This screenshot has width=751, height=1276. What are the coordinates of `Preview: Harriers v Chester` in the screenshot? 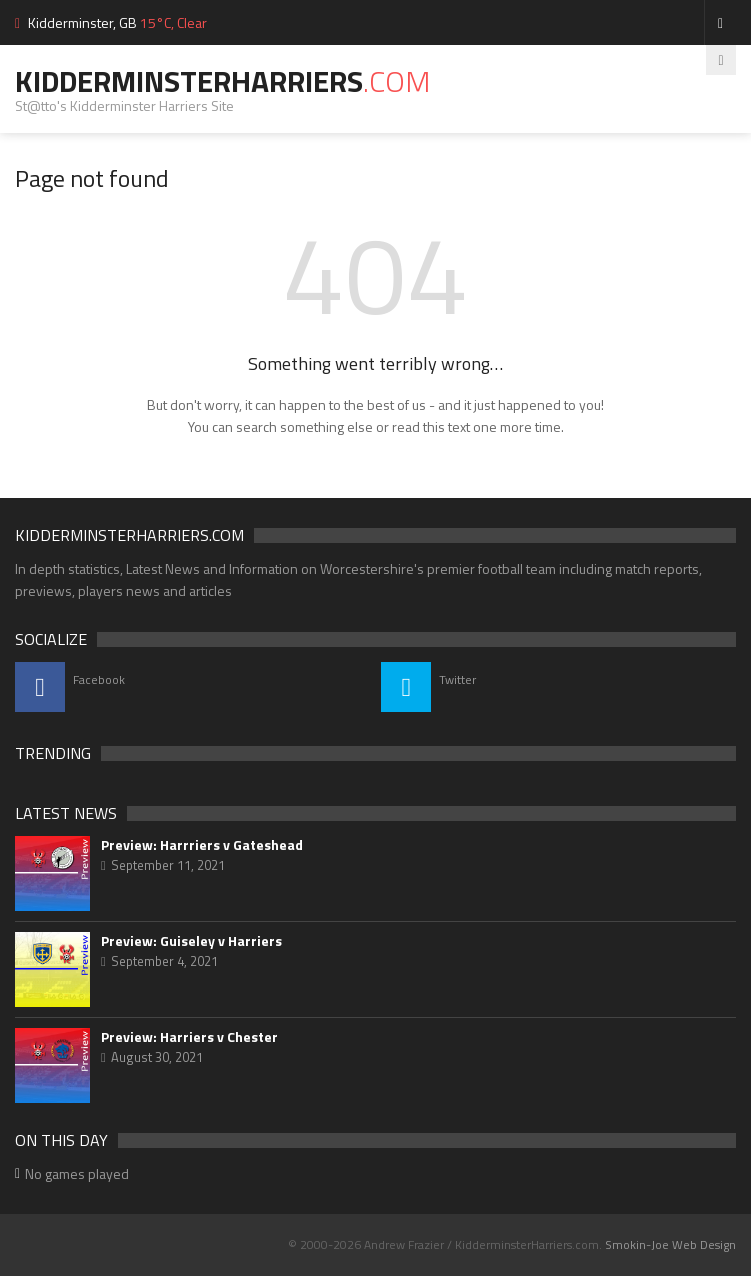 It's located at (189, 1037).